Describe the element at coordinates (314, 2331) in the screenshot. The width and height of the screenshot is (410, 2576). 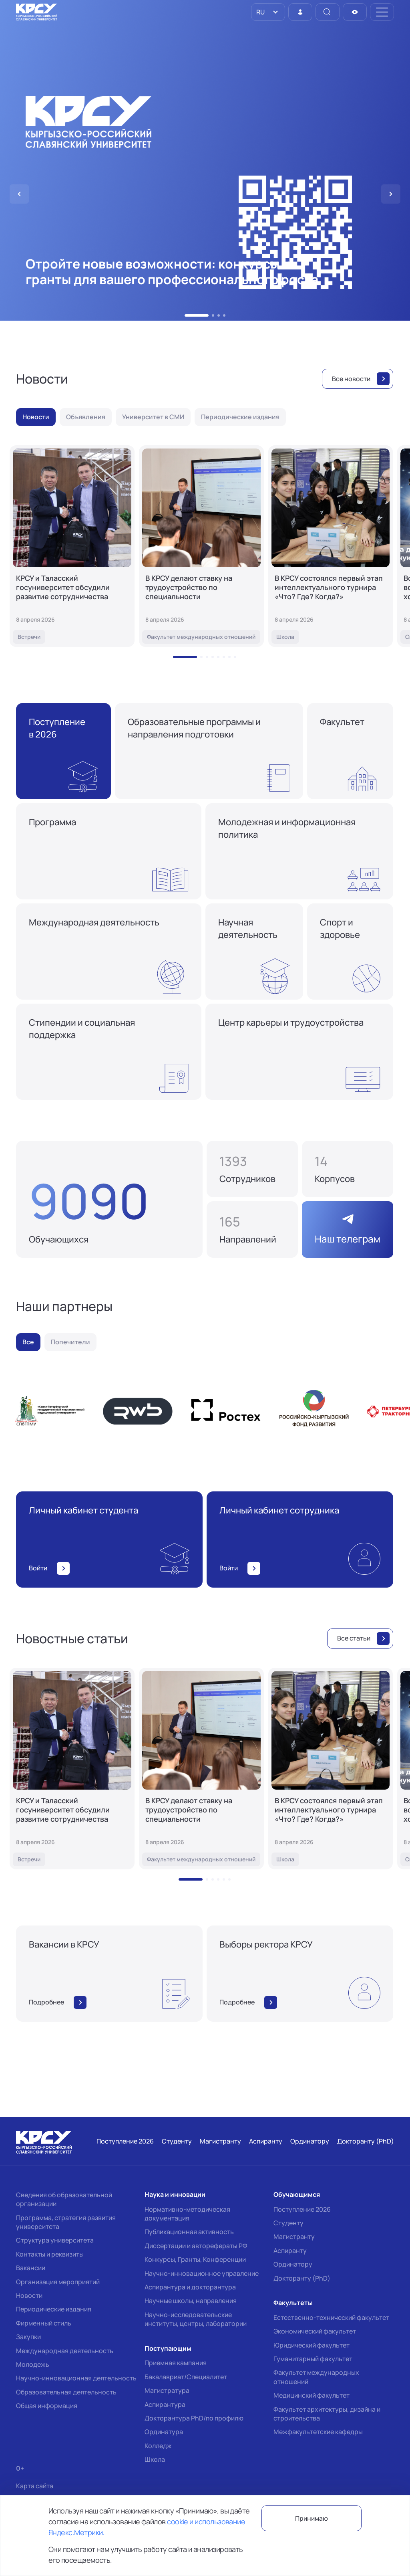
I see `Экономический факультет` at that location.